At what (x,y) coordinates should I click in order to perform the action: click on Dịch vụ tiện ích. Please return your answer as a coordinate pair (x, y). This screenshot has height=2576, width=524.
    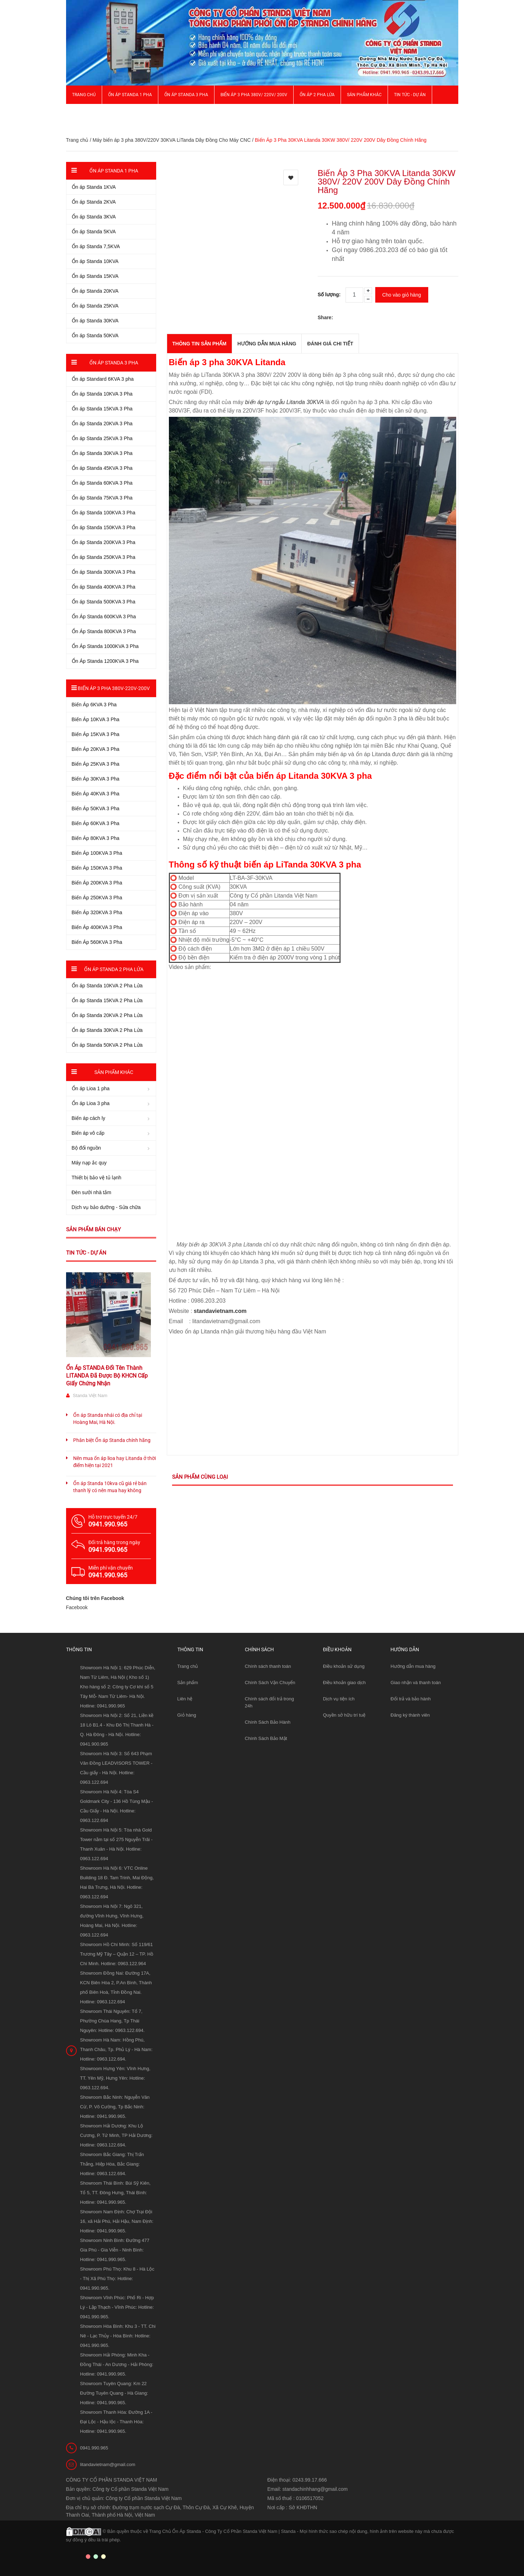
    Looking at the image, I should click on (339, 1698).